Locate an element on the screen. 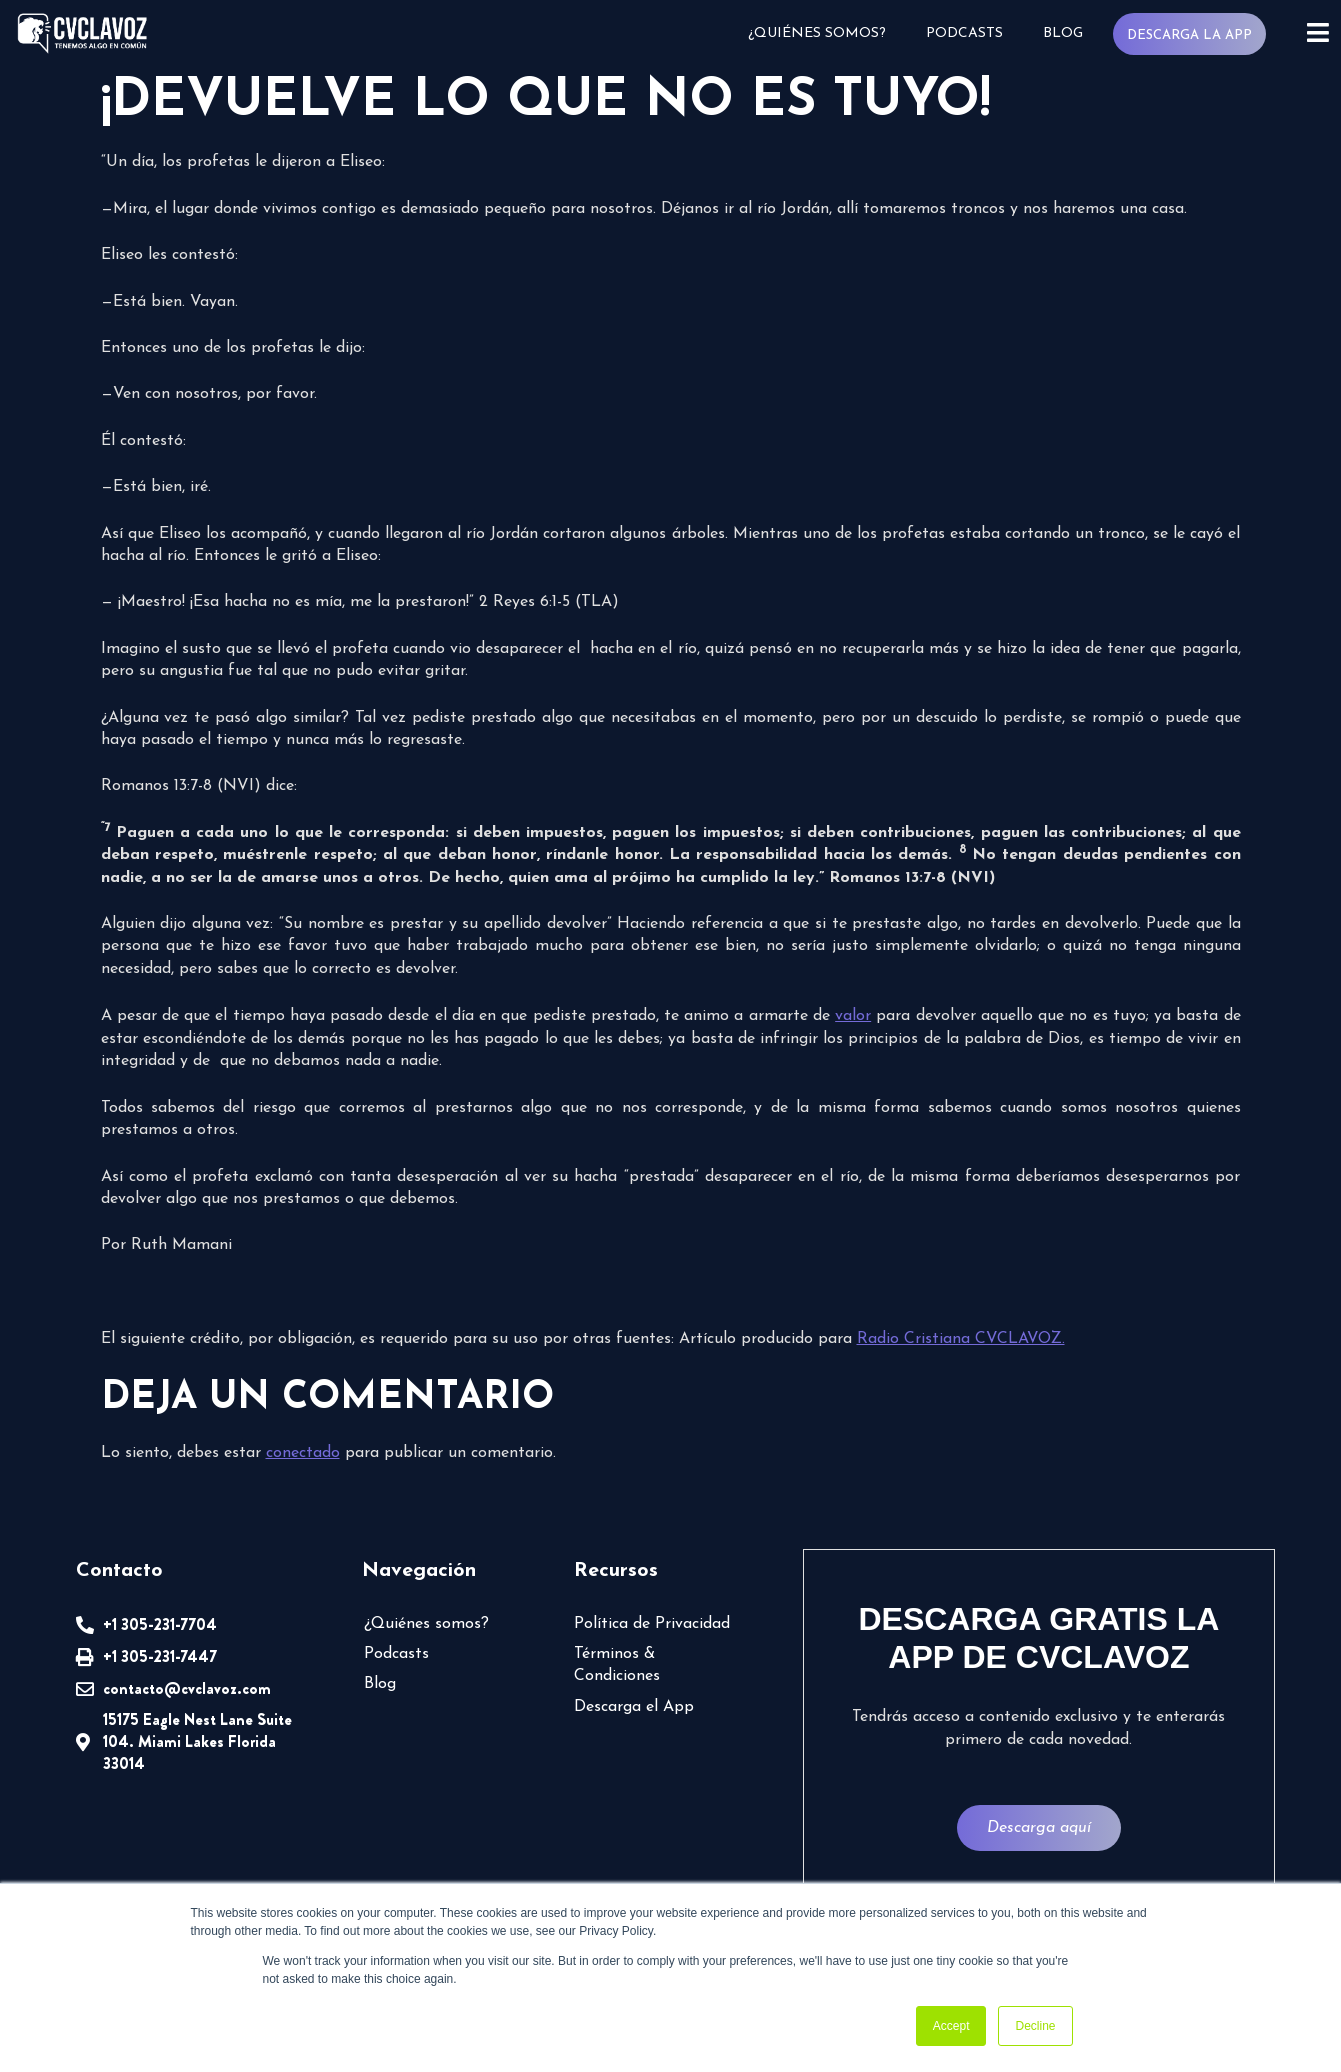 This screenshot has width=1341, height=2072. Radio Cristiana CVCLAVOZ. is located at coordinates (934, 1337).